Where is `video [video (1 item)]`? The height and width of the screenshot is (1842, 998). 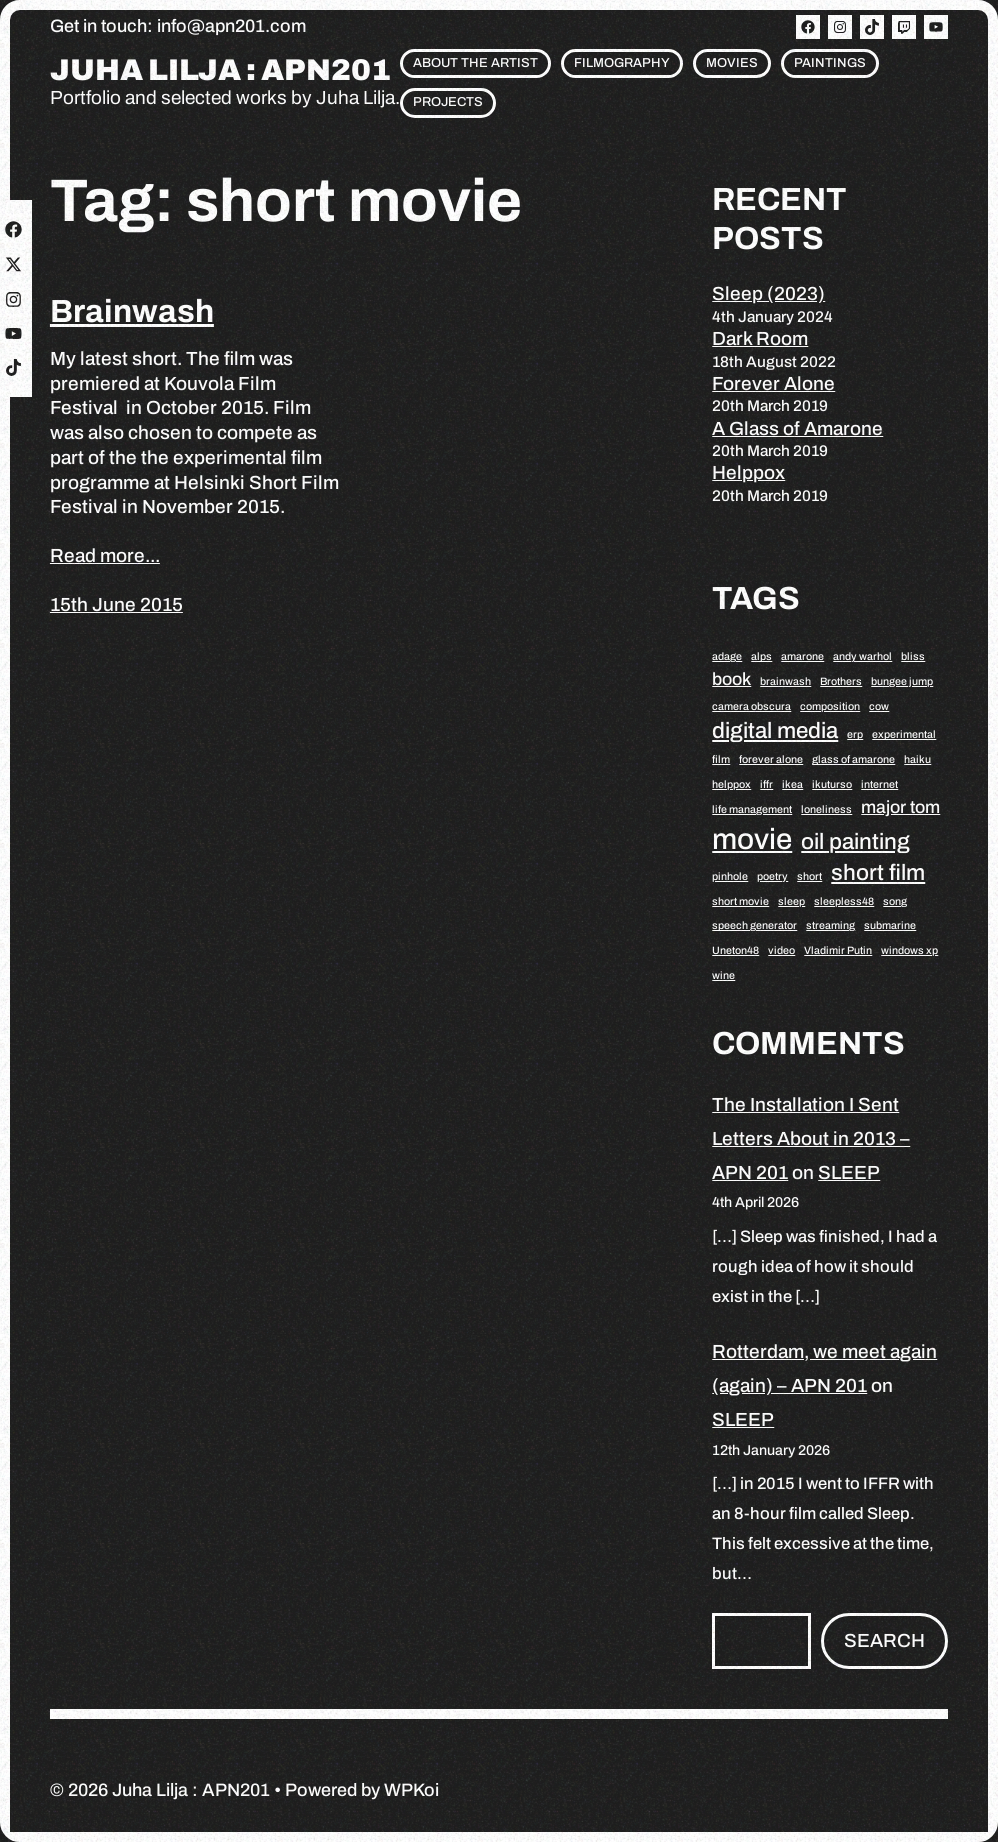 video [video (1 item)] is located at coordinates (781, 950).